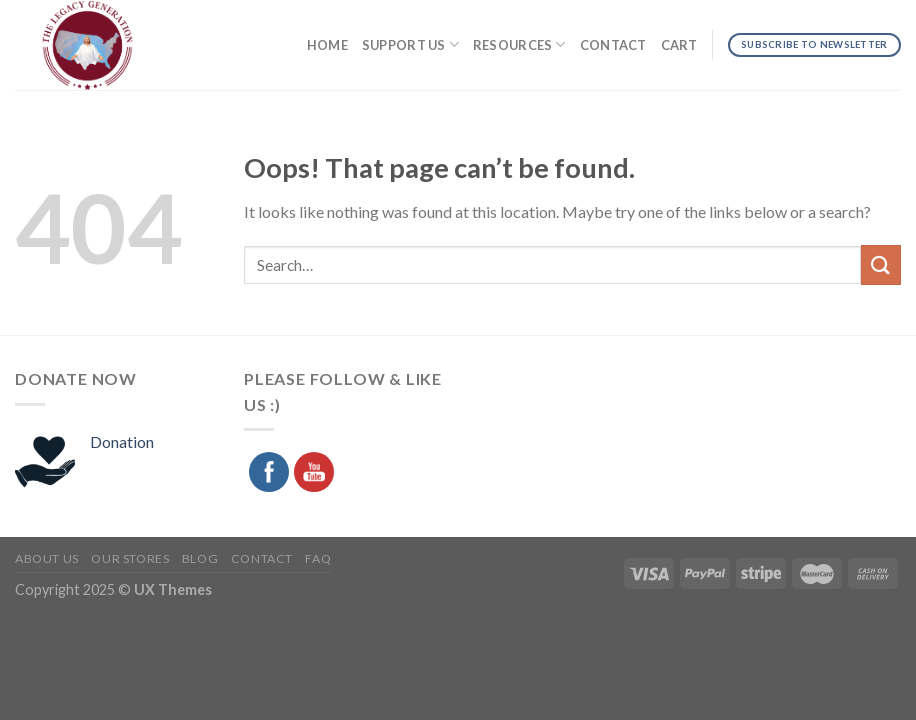 The image size is (916, 720). Describe the element at coordinates (130, 558) in the screenshot. I see `Our Stores` at that location.